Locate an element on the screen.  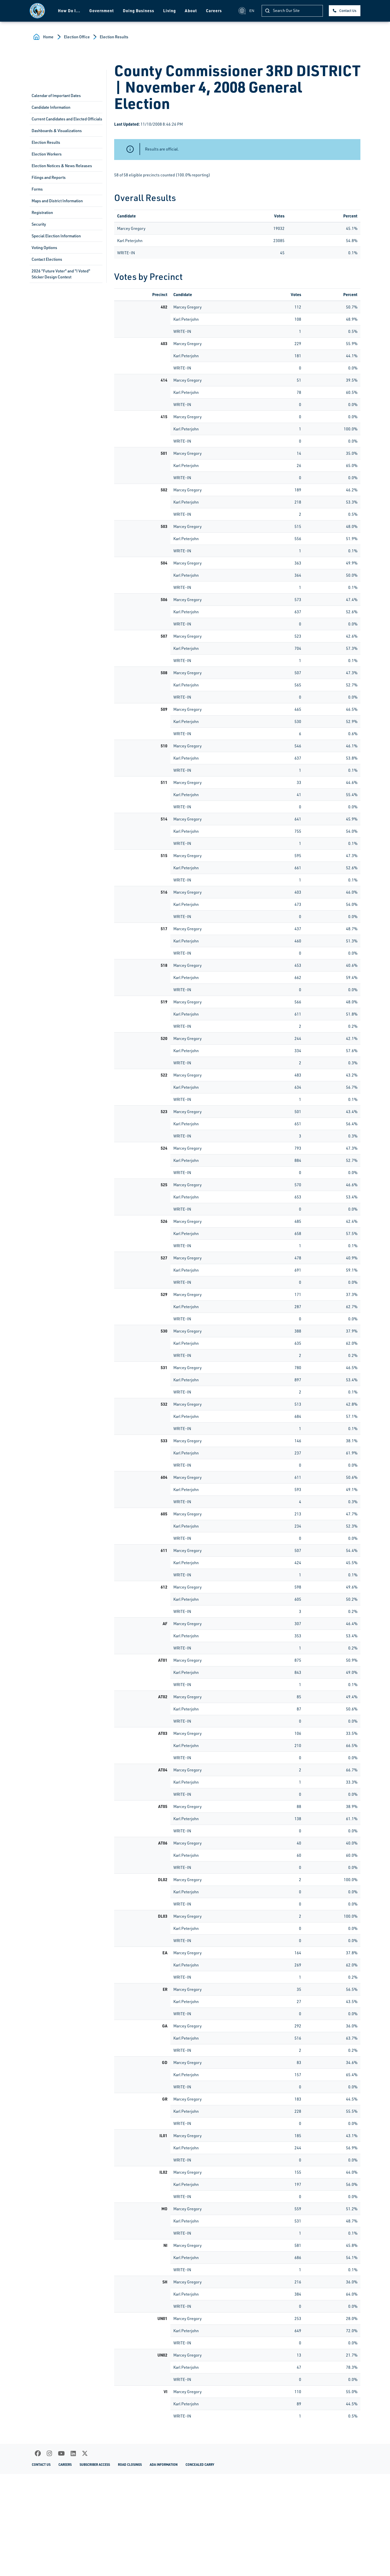
Dashboards & Visualizations is located at coordinates (57, 130).